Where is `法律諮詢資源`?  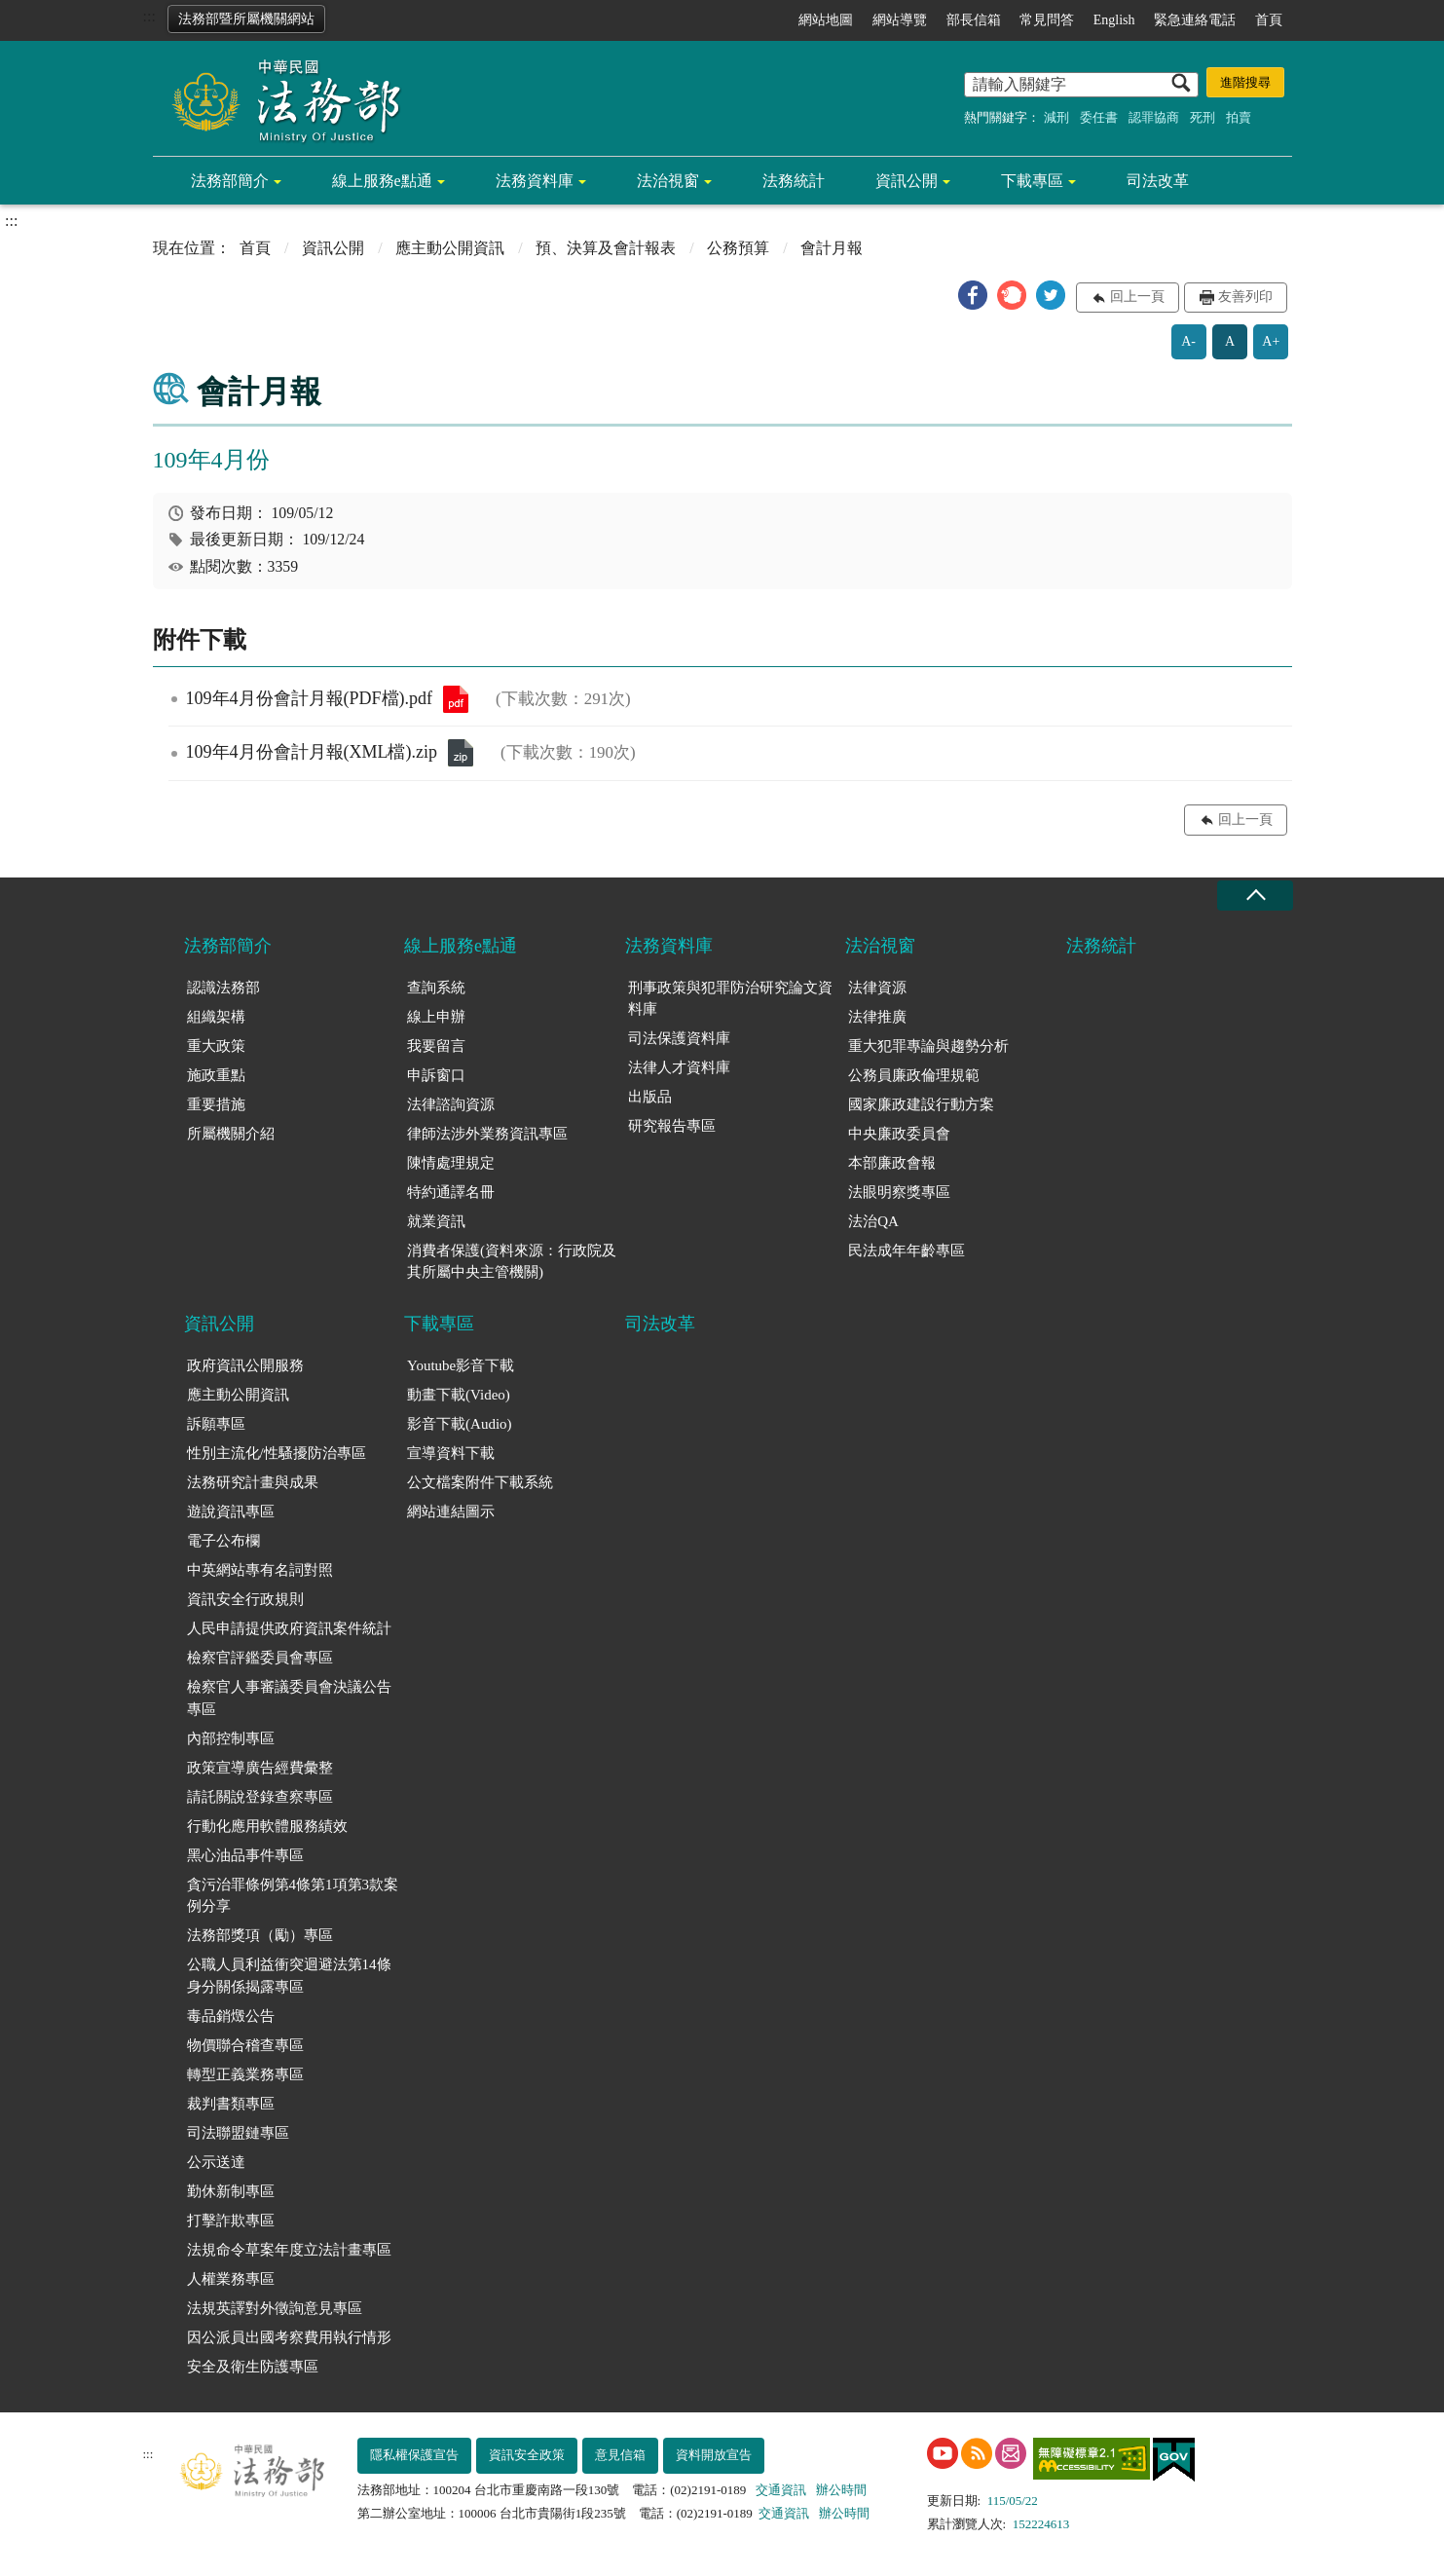 法律諮詢資源 is located at coordinates (451, 1104).